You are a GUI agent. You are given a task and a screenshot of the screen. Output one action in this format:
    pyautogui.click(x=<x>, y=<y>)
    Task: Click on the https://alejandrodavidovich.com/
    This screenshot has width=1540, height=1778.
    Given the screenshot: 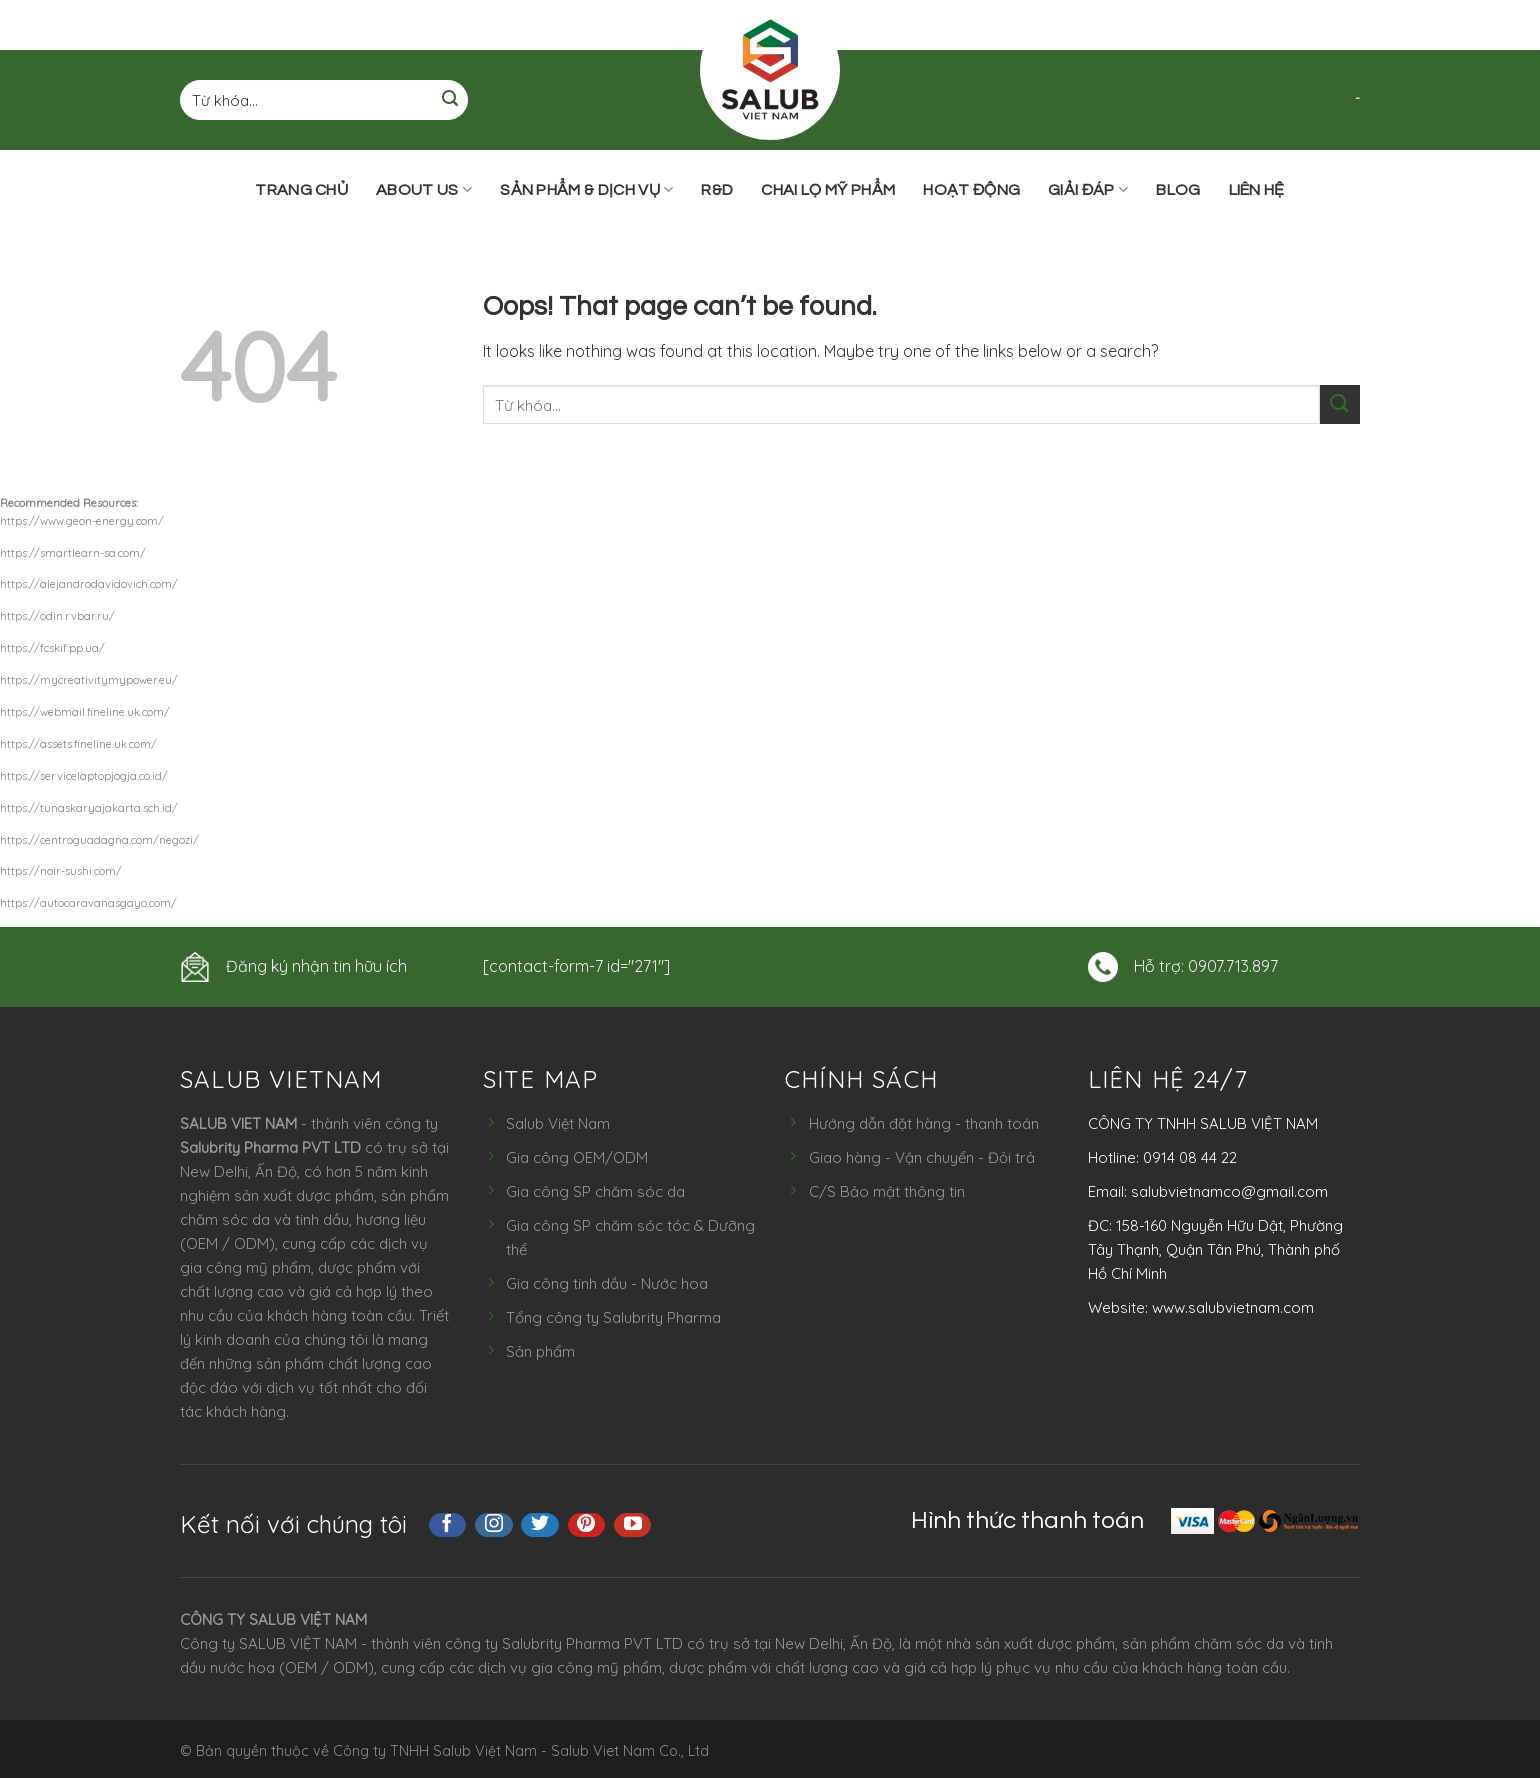 What is the action you would take?
    pyautogui.click(x=89, y=584)
    